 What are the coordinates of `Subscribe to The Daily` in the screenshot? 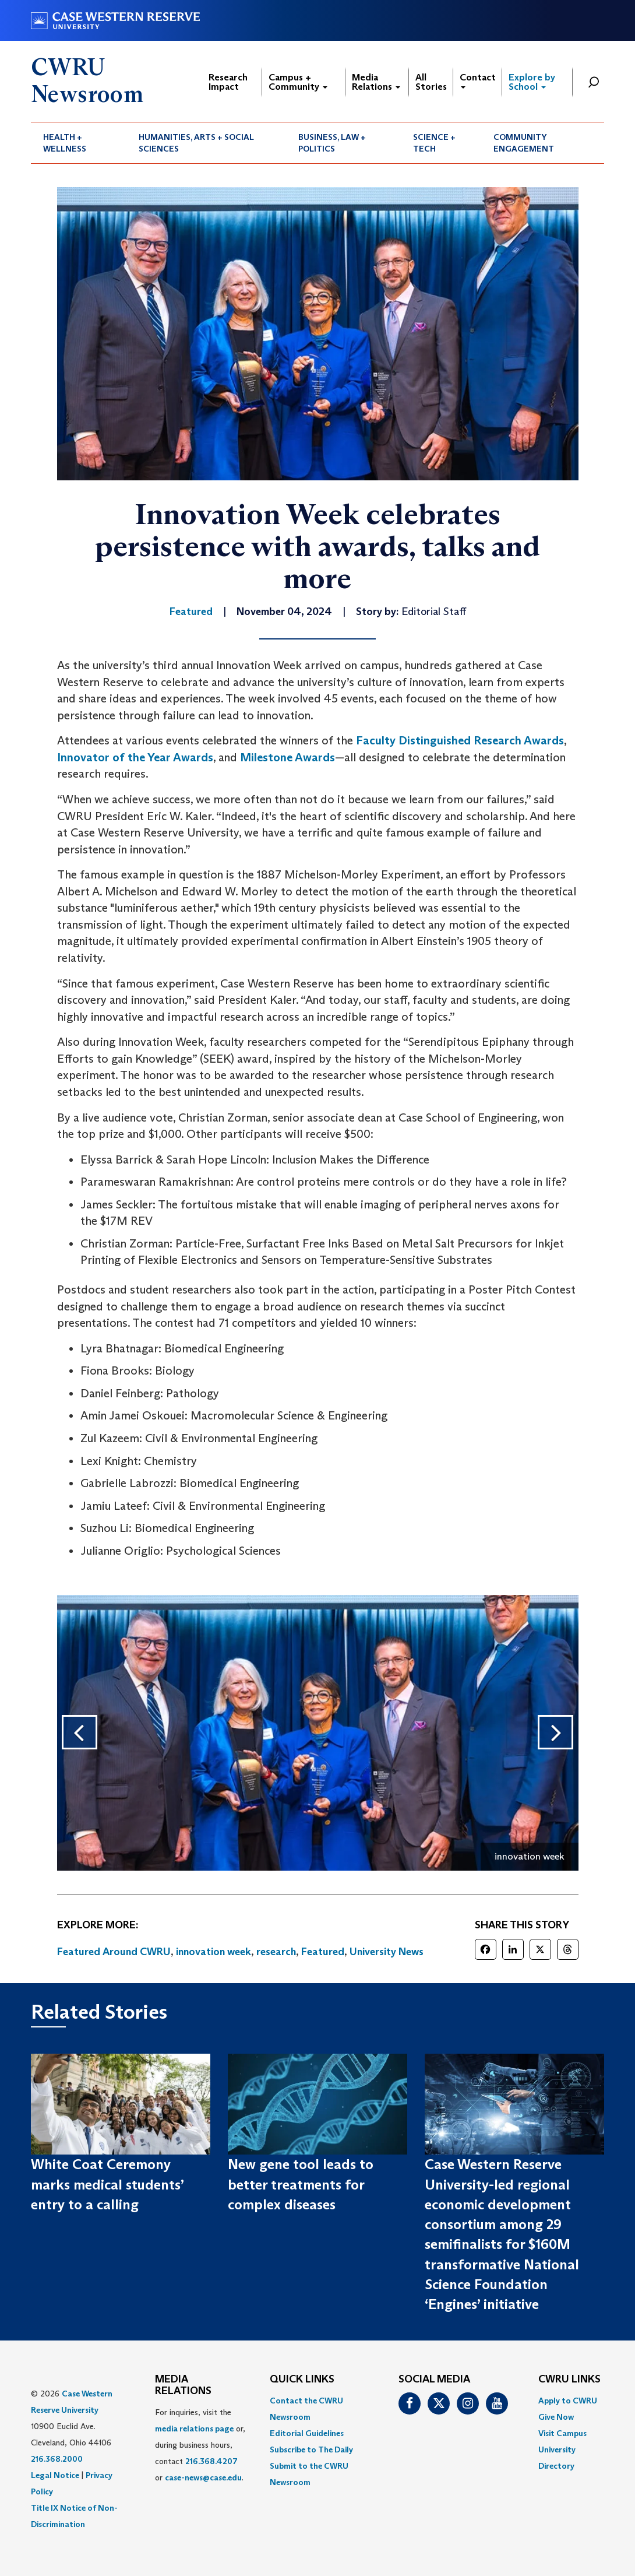 It's located at (311, 2449).